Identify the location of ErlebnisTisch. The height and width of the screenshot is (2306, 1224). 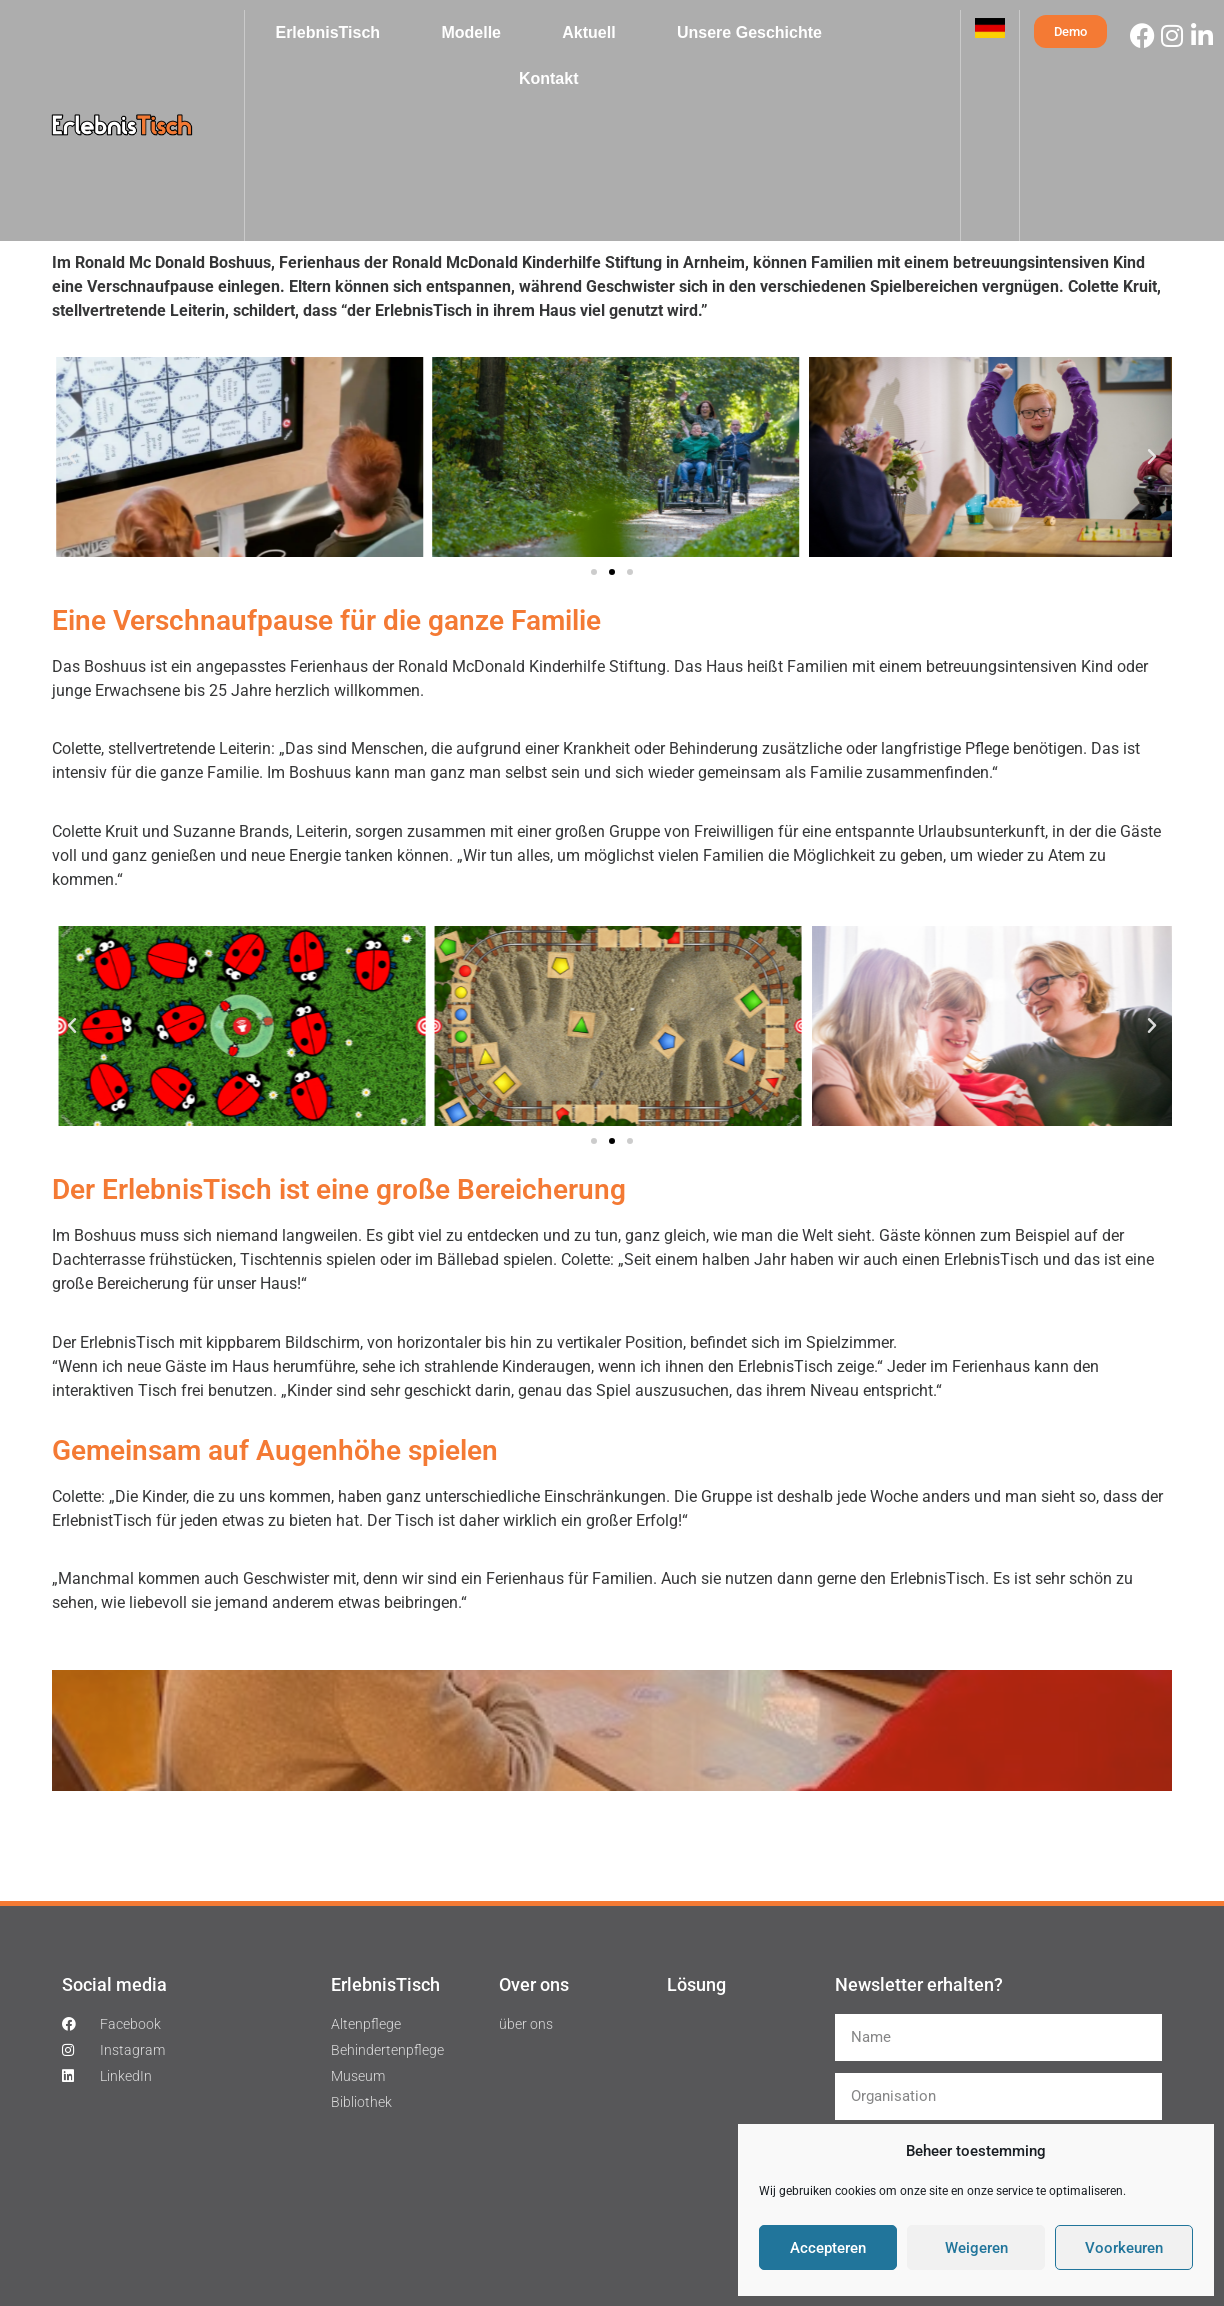
(327, 32).